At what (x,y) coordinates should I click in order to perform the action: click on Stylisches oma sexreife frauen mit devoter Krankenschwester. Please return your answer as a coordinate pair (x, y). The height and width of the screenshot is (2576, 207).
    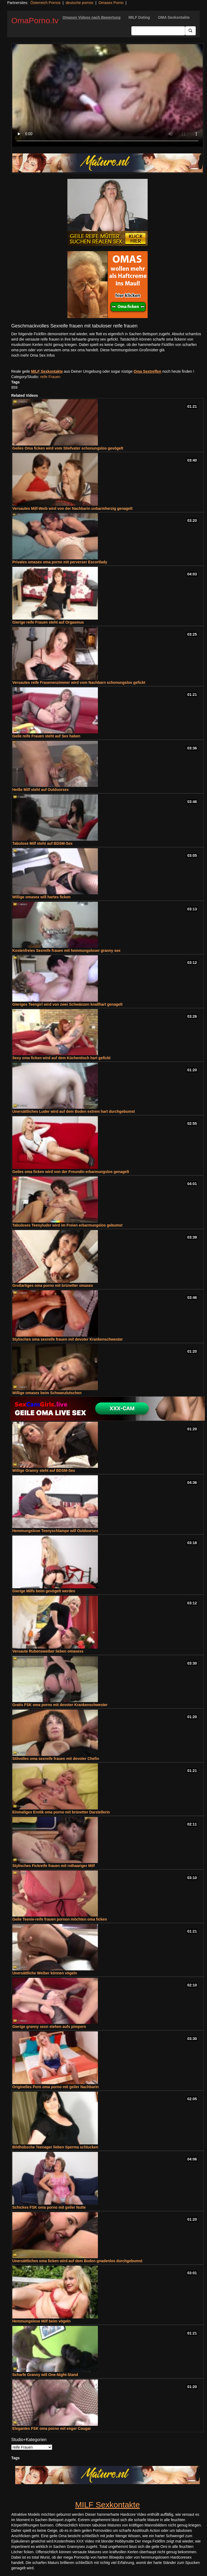
    Looking at the image, I should click on (67, 1339).